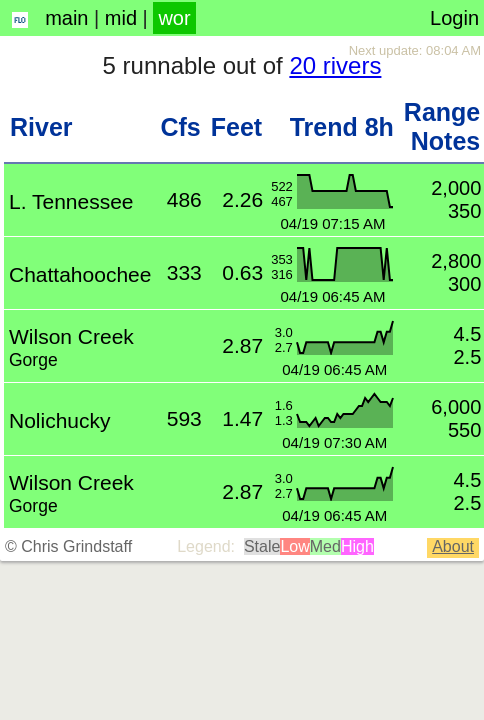 The image size is (484, 720). What do you see at coordinates (80, 274) in the screenshot?
I see `Chattahoochee` at bounding box center [80, 274].